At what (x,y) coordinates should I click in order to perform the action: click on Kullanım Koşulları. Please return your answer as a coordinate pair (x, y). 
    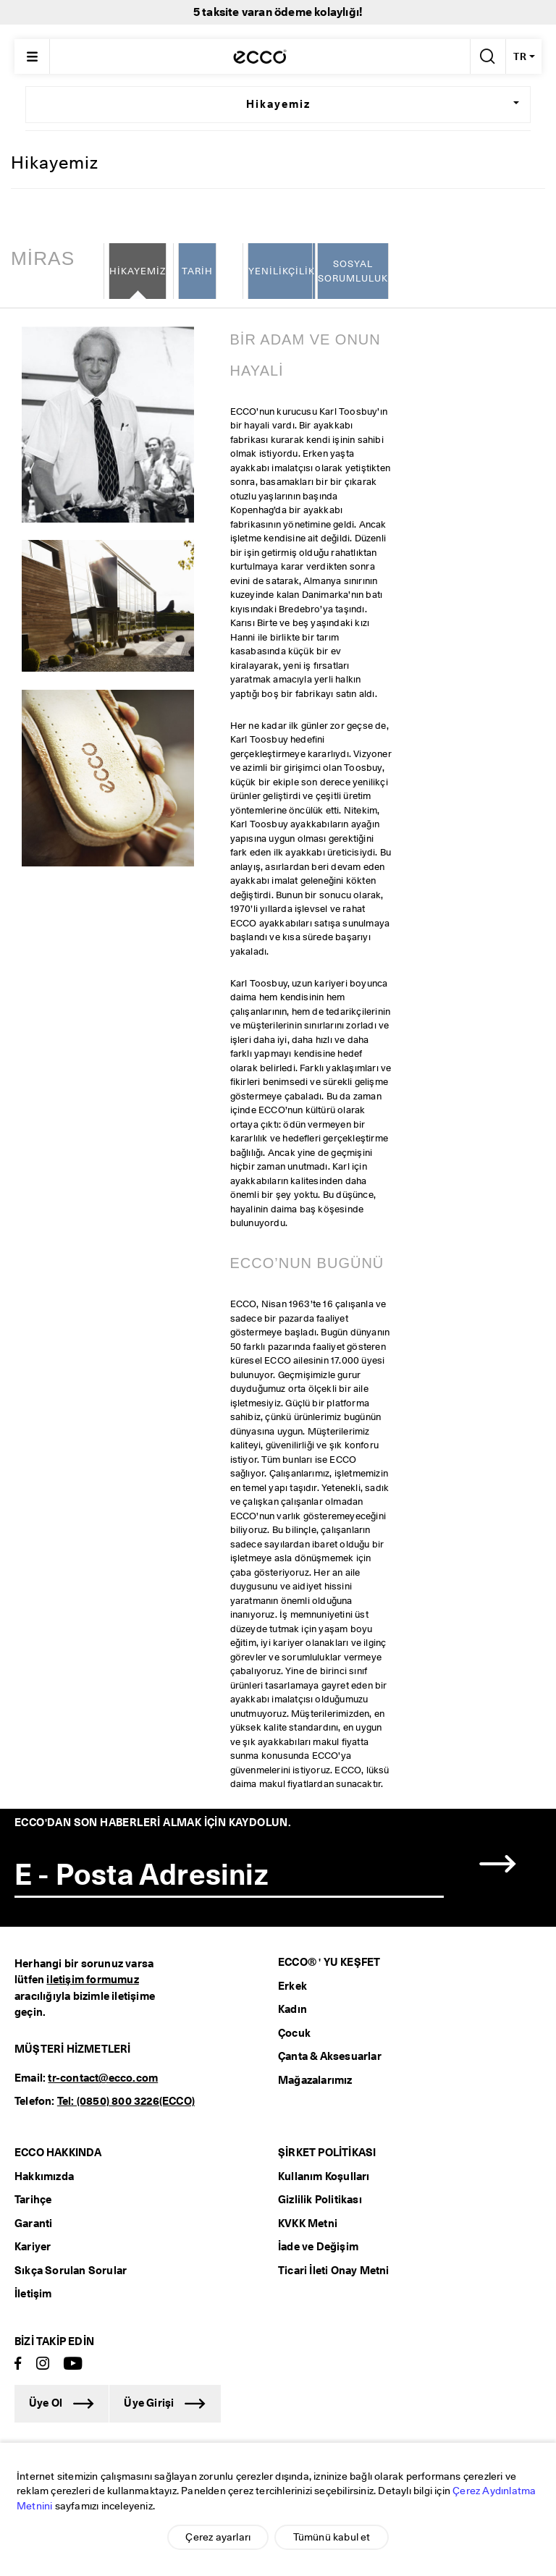
    Looking at the image, I should click on (324, 2176).